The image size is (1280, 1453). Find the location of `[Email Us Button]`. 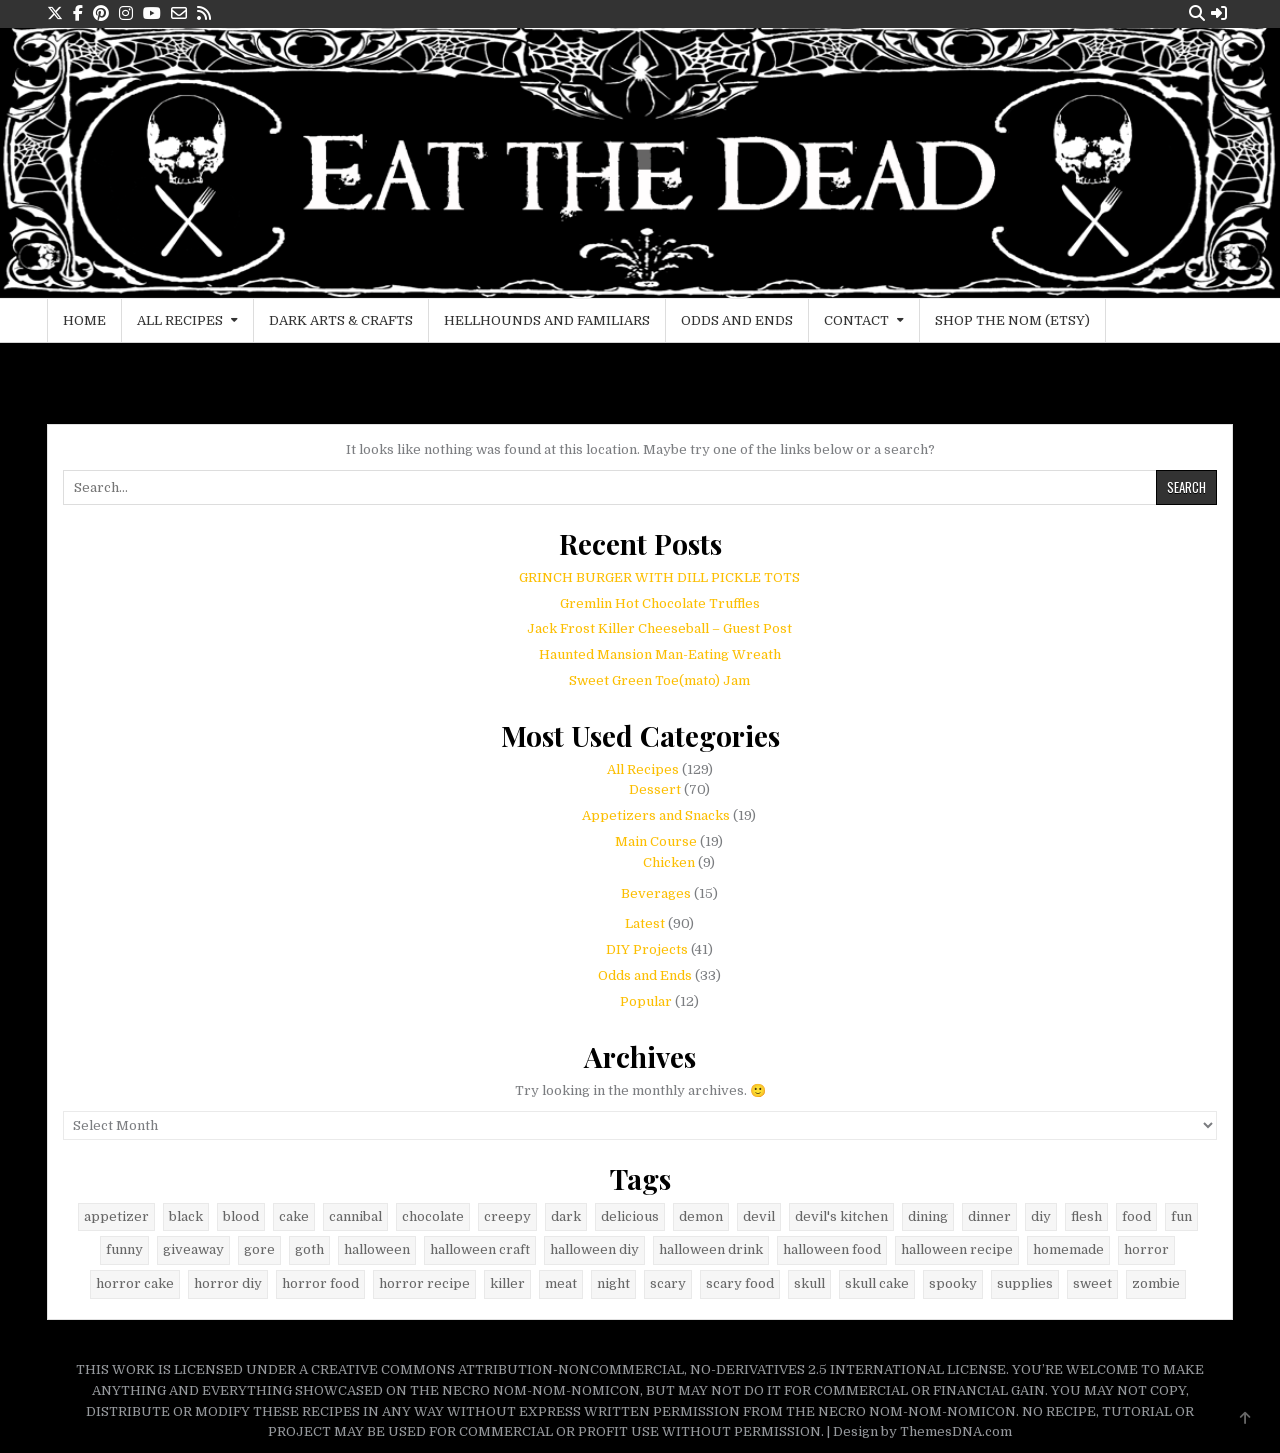

[Email Us Button] is located at coordinates (179, 13).